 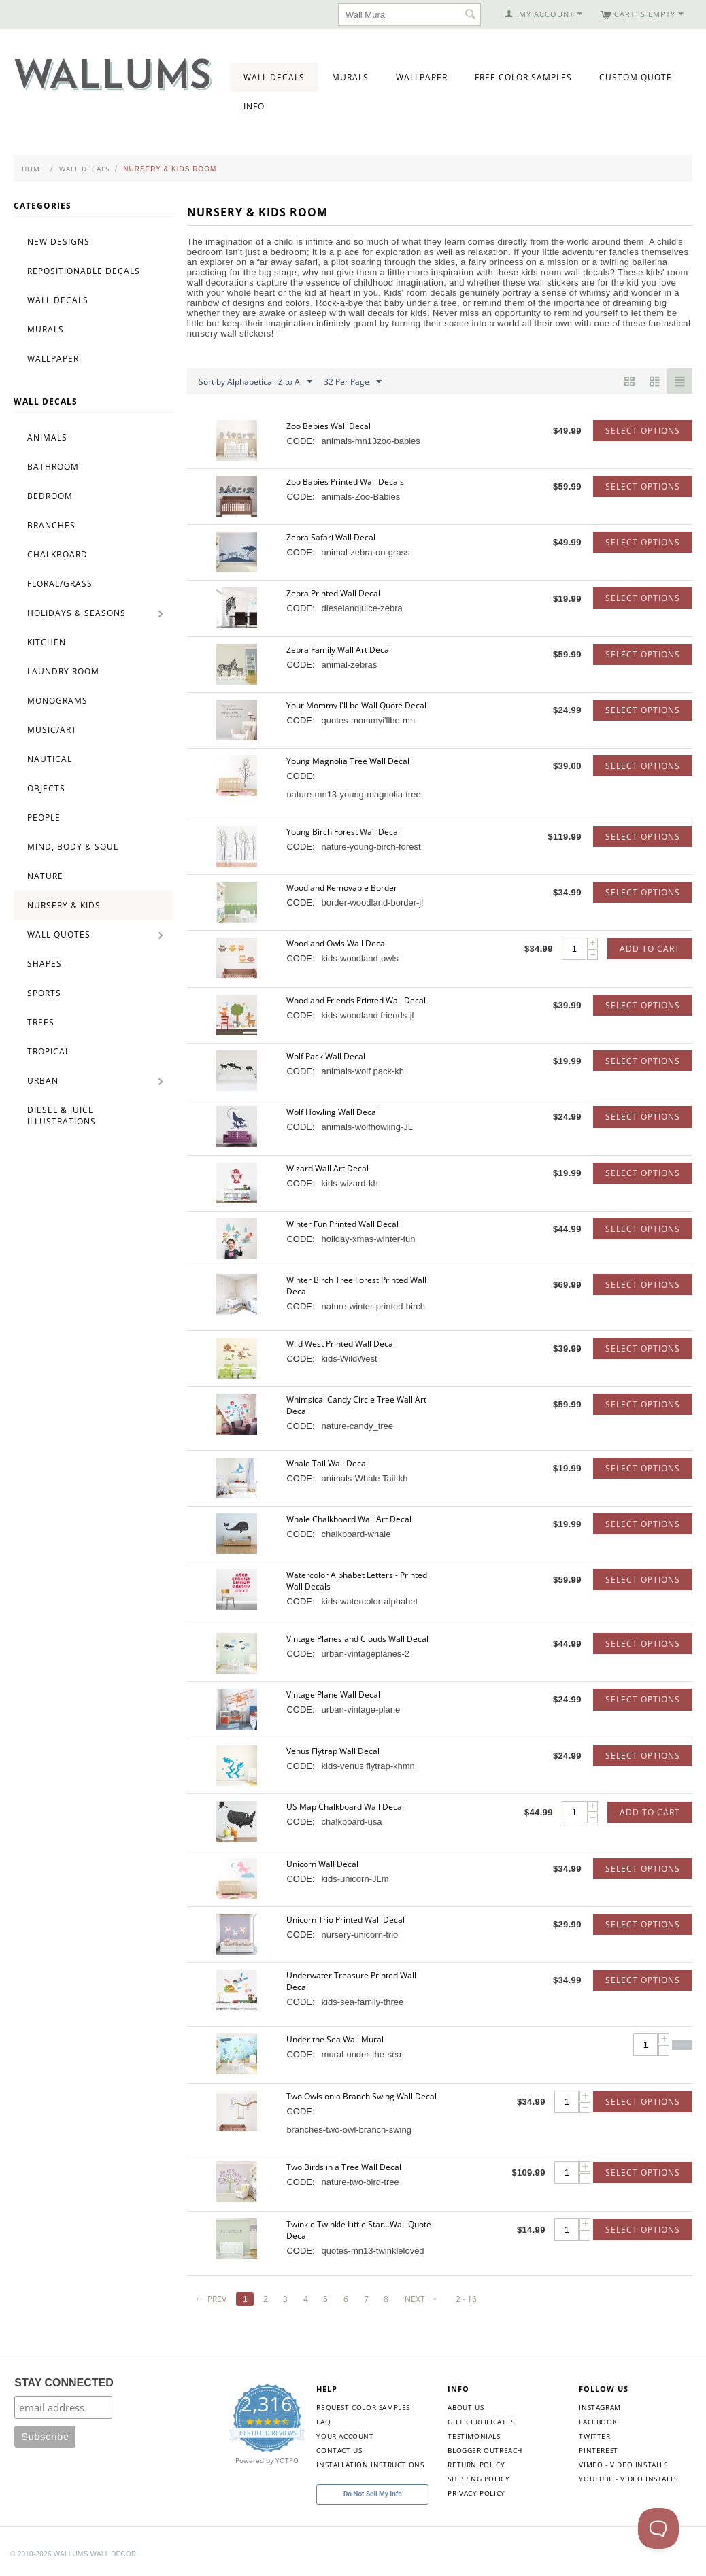 What do you see at coordinates (300, 441) in the screenshot?
I see `CODE:` at bounding box center [300, 441].